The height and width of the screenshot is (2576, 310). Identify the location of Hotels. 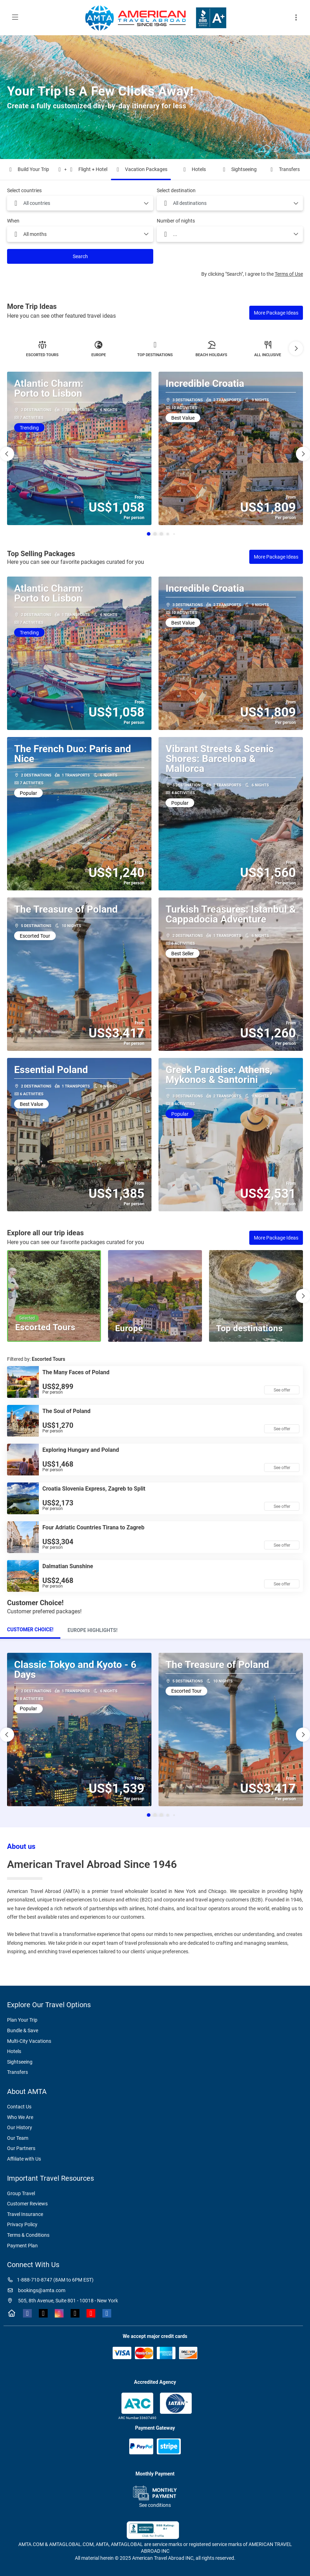
(14, 2051).